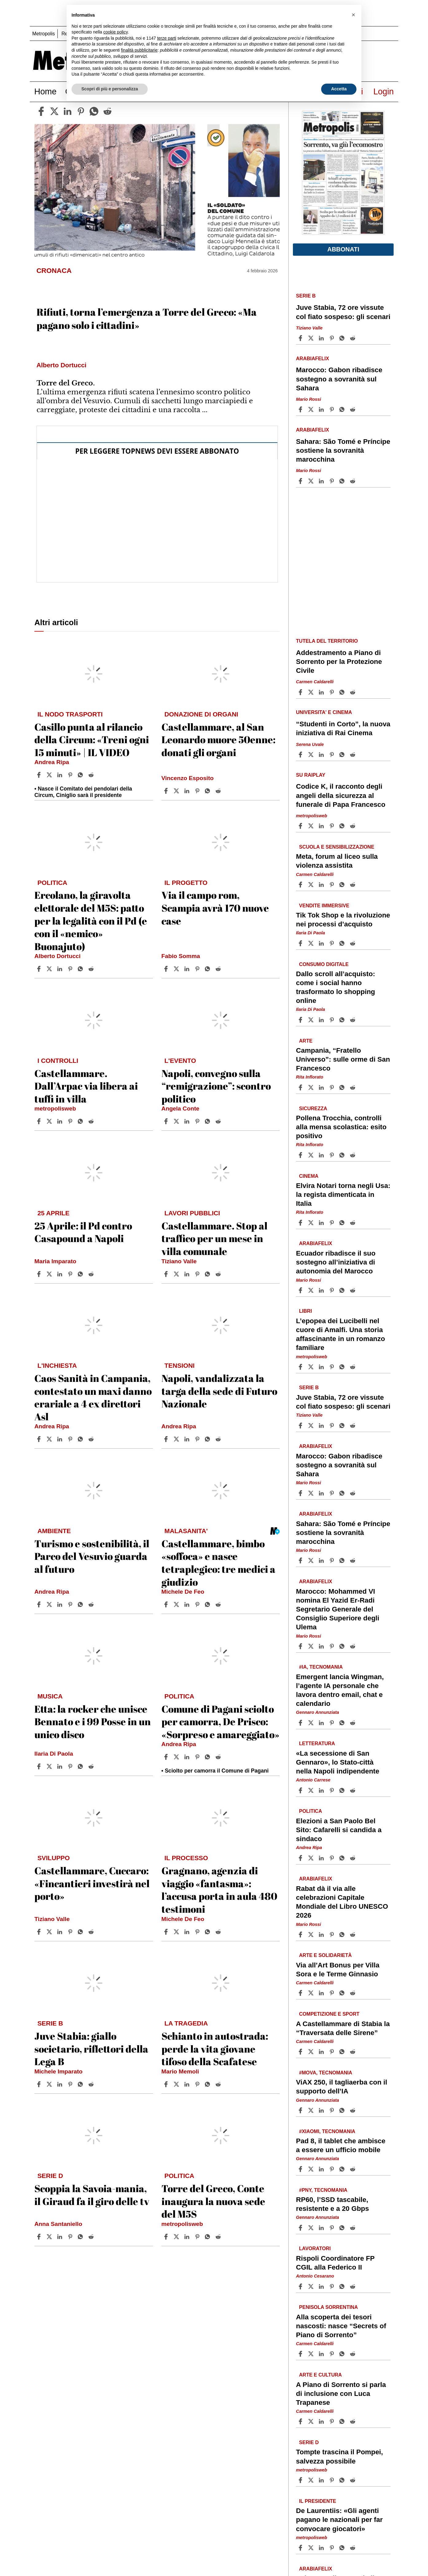  Describe the element at coordinates (91, 1439) in the screenshot. I see `[Share article Caos Sanità in Campania, contestato un maxi danno erariale a 4 ex direttori Asl on Reddit]` at that location.